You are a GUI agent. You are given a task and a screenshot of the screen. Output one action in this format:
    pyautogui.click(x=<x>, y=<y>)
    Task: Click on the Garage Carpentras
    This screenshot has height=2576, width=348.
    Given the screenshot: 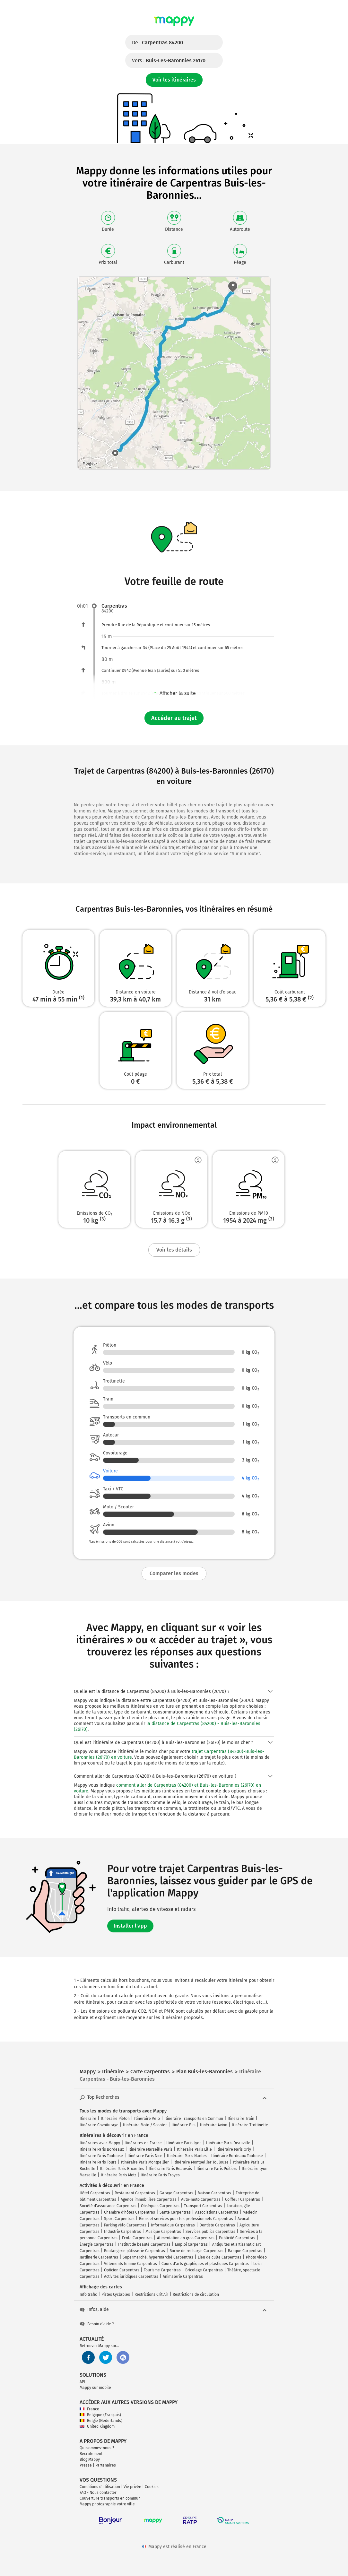 What is the action you would take?
    pyautogui.click(x=176, y=2193)
    